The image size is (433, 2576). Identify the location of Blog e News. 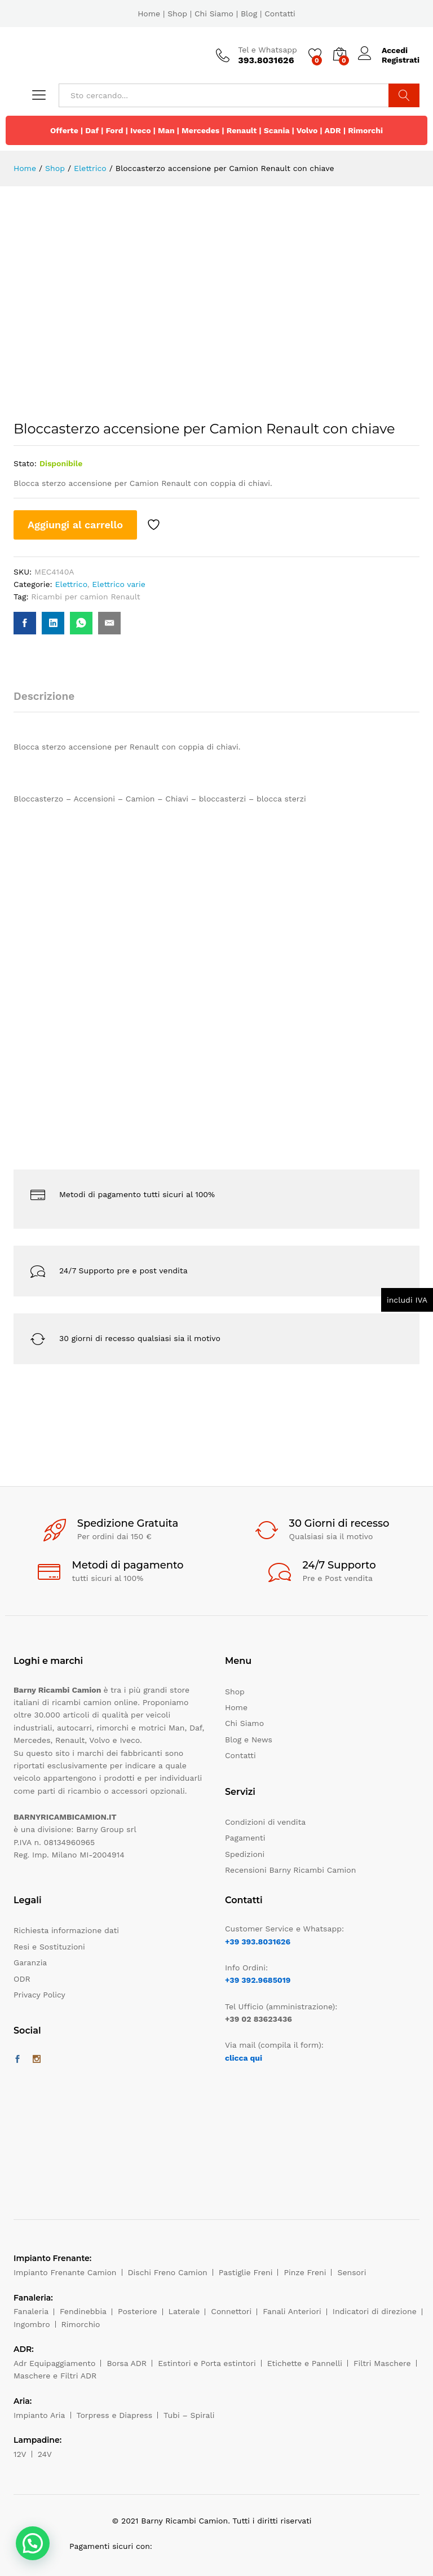
(248, 1739).